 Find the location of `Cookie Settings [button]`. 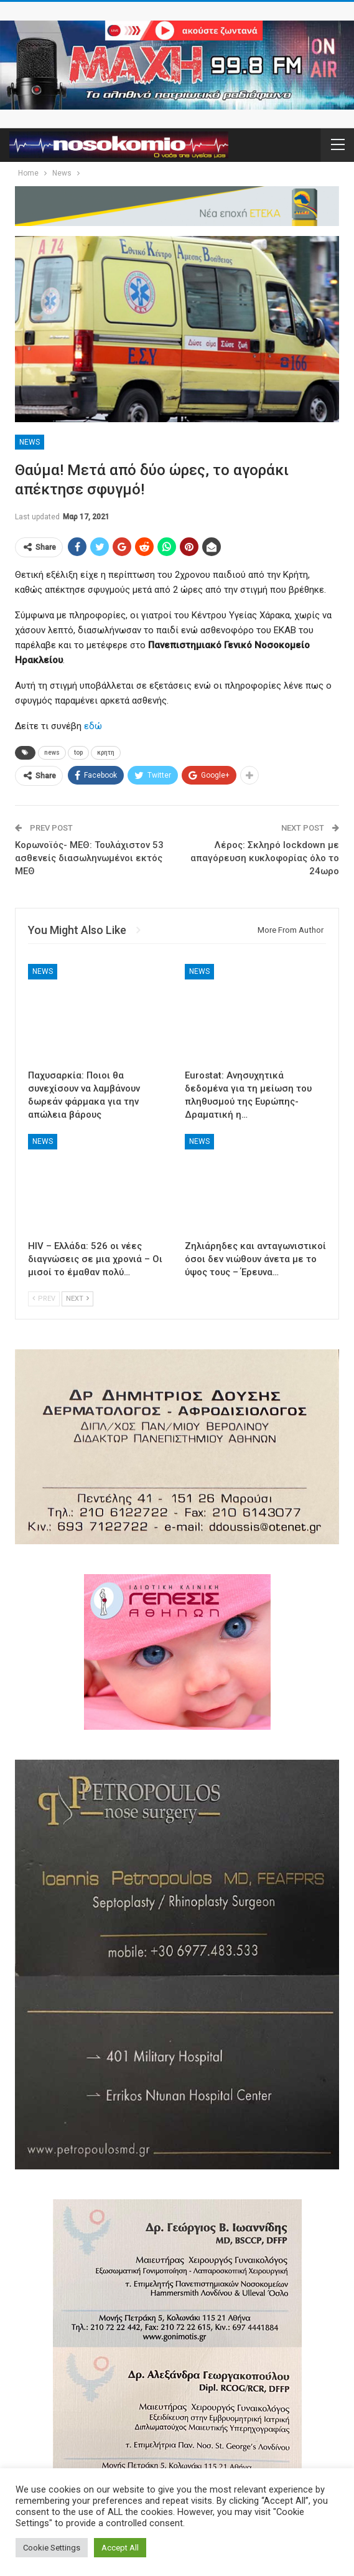

Cookie Settings [button] is located at coordinates (51, 2547).